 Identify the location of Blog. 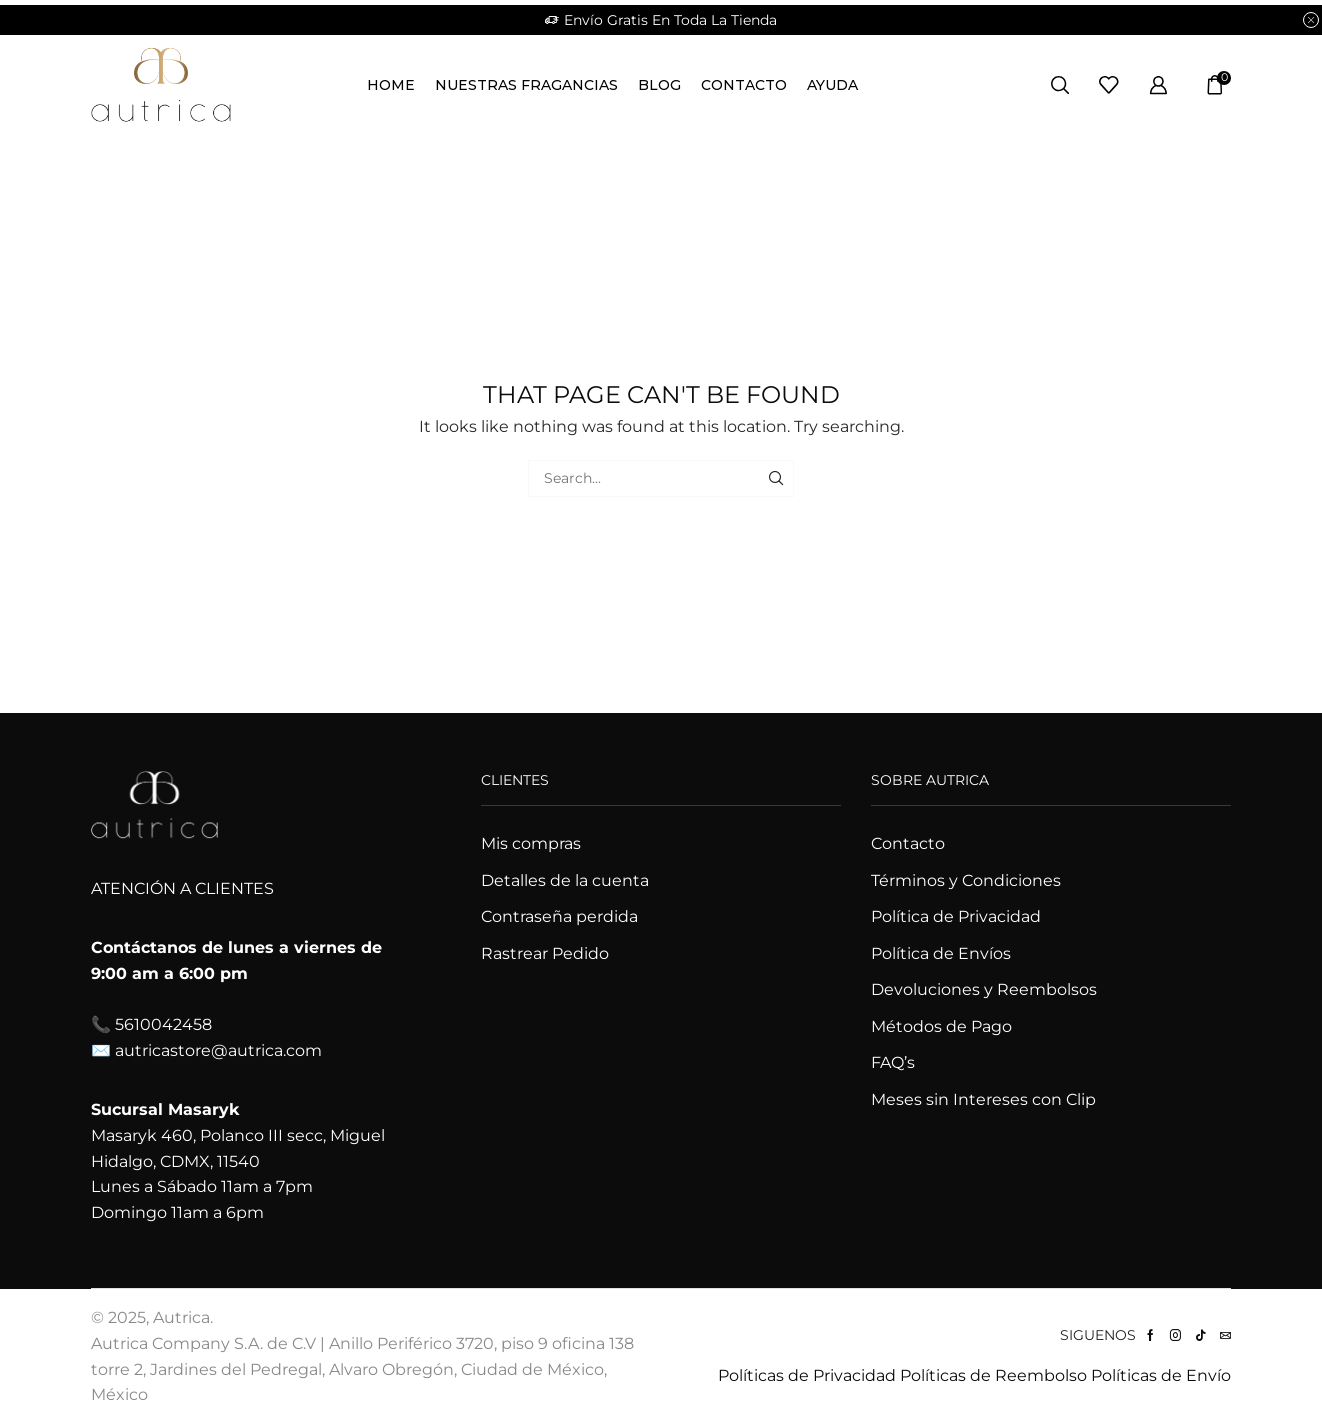
(659, 85).